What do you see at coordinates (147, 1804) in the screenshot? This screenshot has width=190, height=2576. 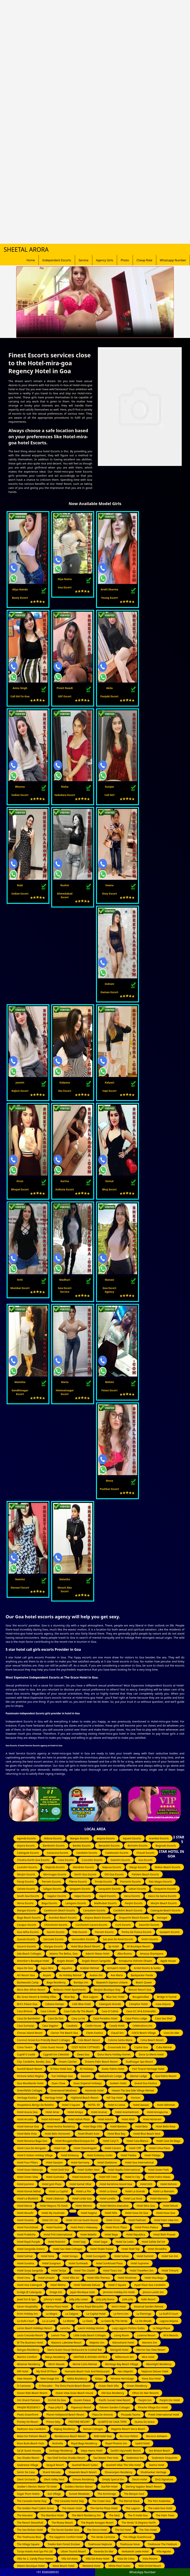 I see `Arotel Rooms & Suites` at bounding box center [147, 1804].